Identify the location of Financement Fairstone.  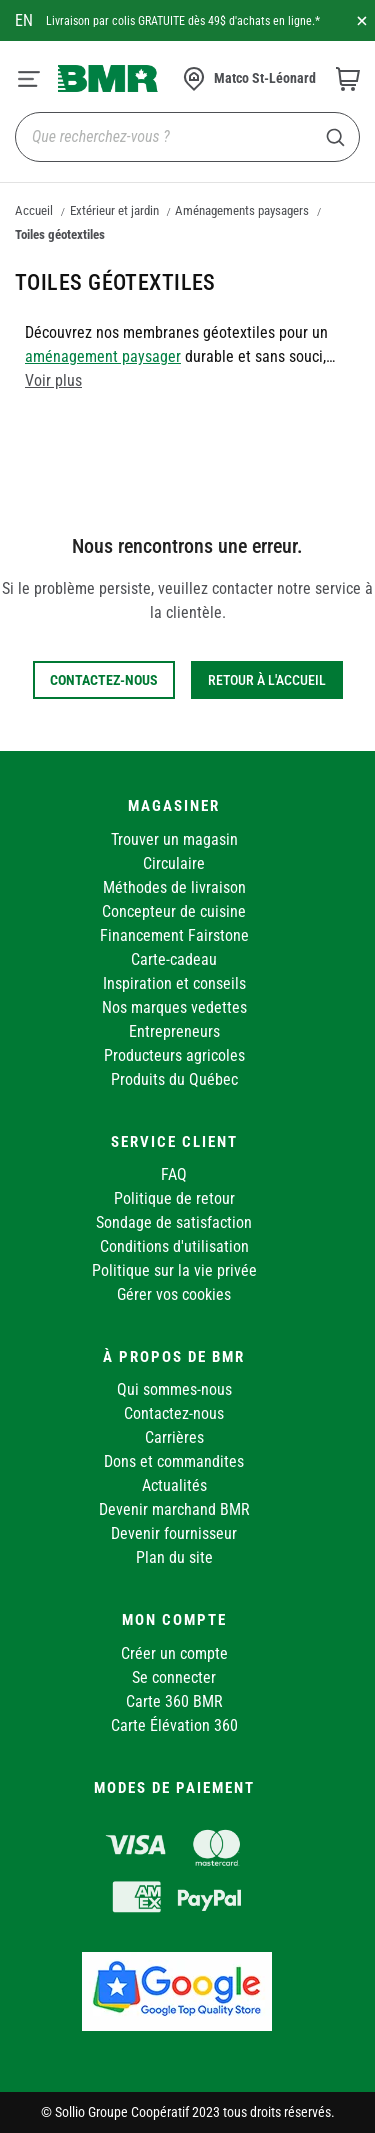
(174, 935).